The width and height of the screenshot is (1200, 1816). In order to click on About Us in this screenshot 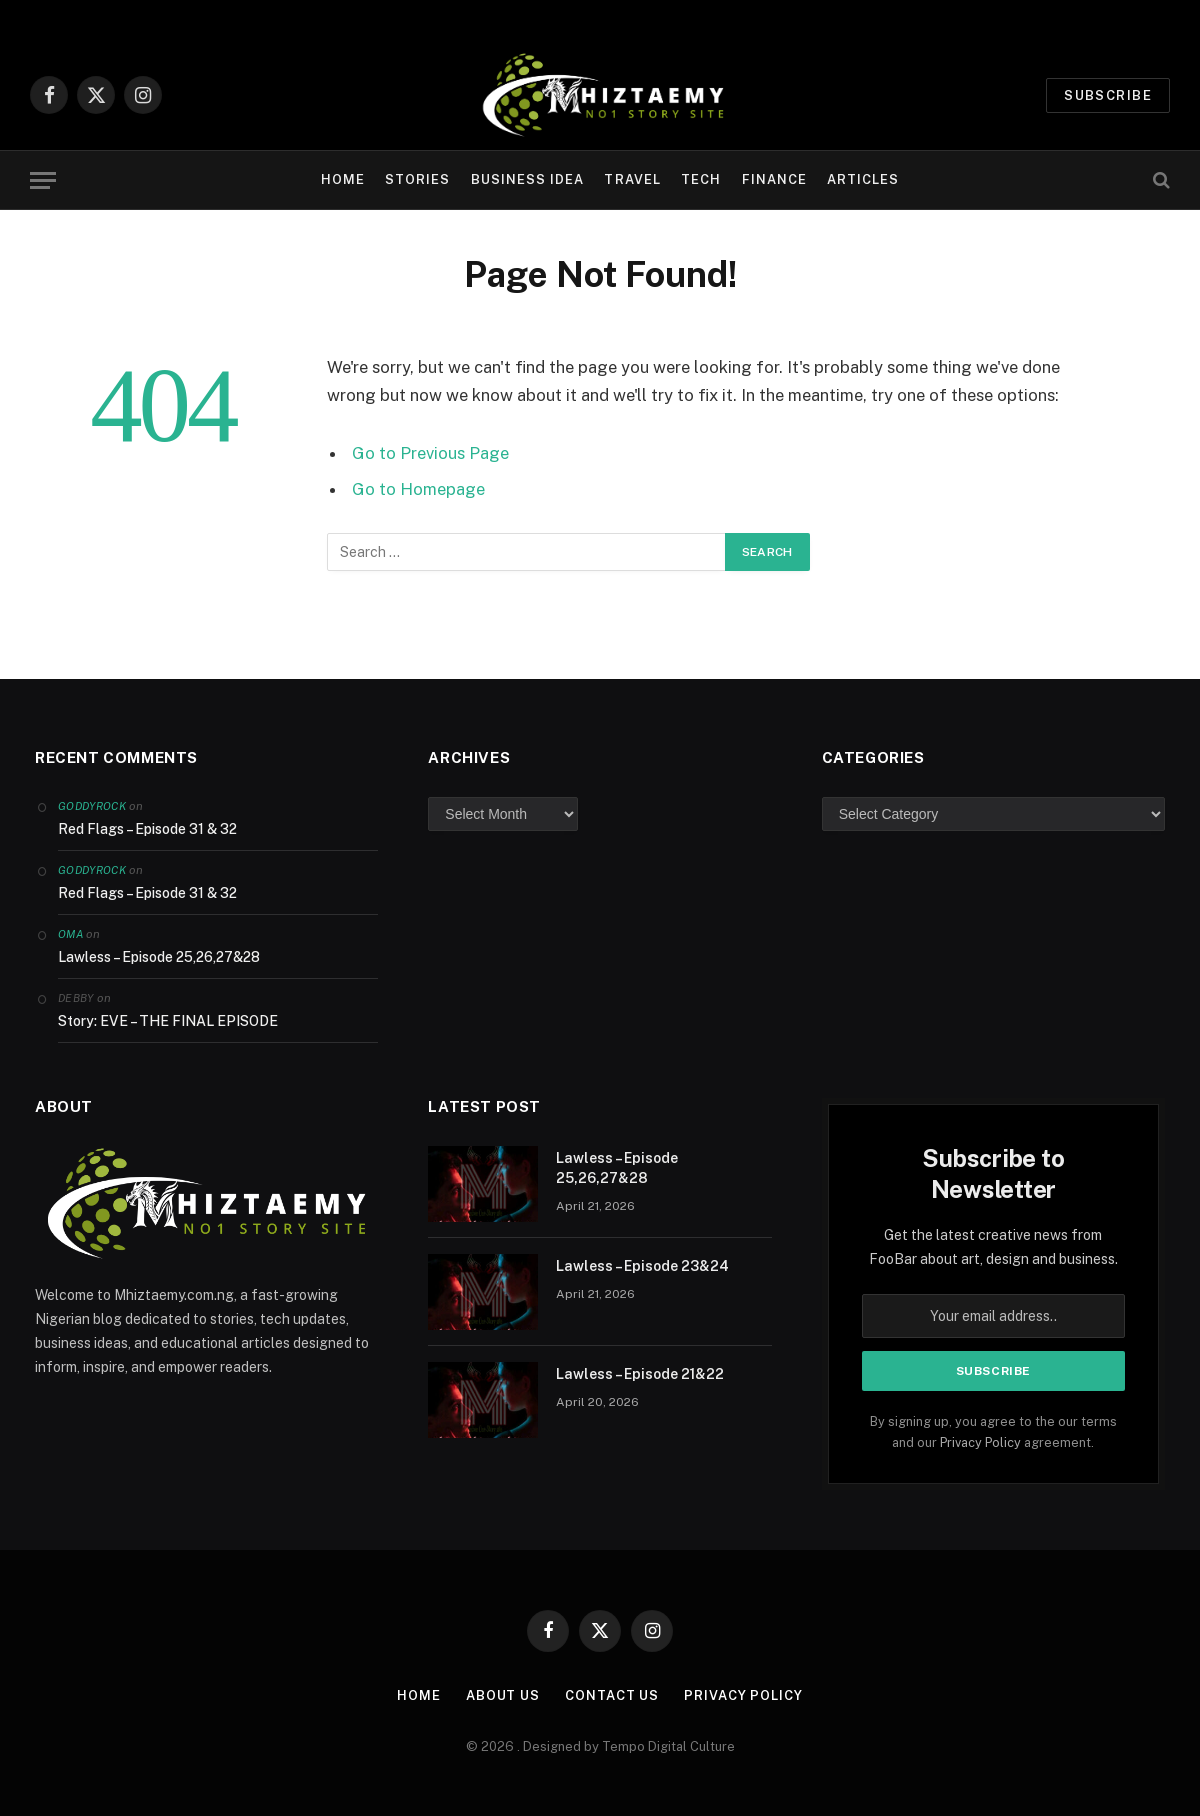, I will do `click(503, 1695)`.